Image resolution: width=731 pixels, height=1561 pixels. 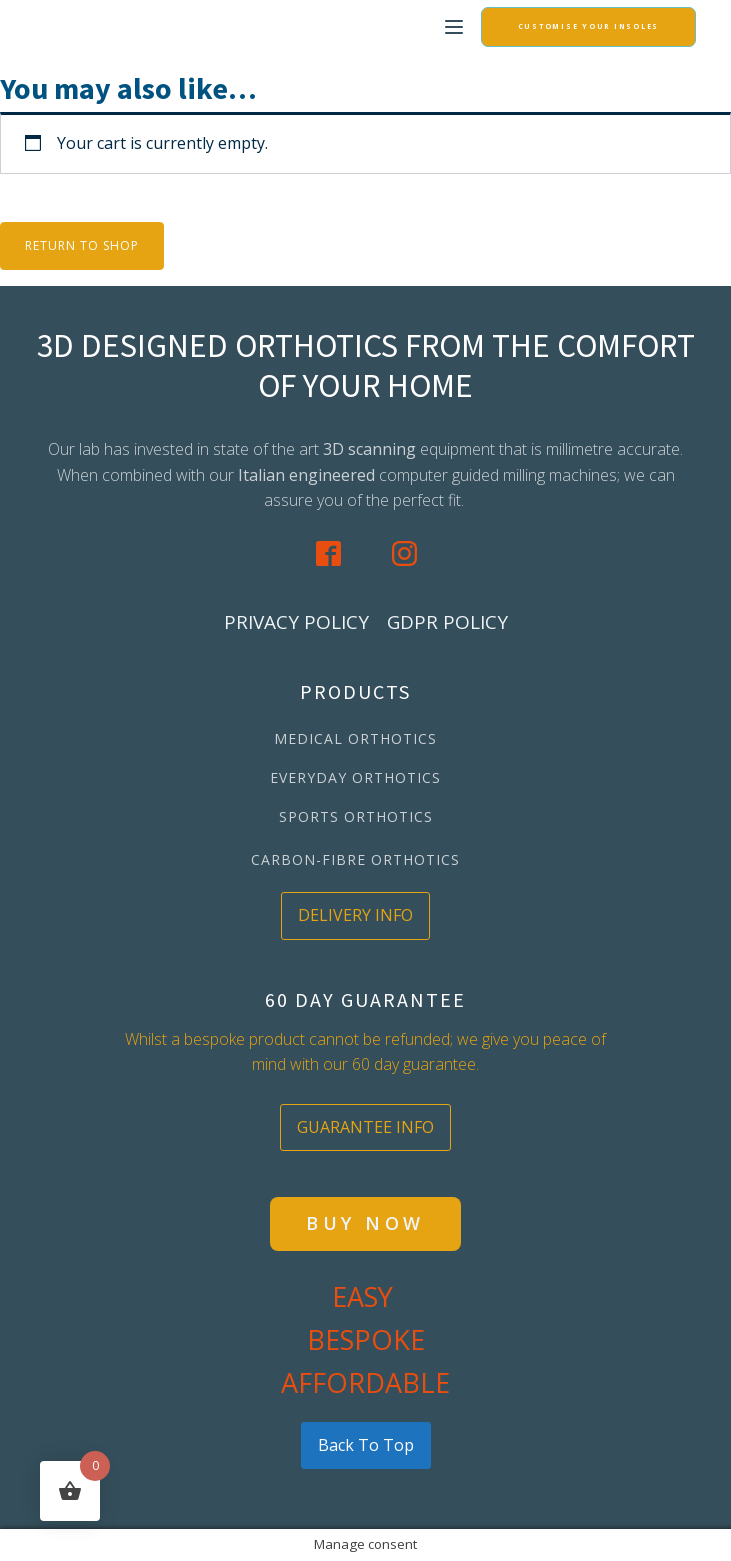 What do you see at coordinates (589, 26) in the screenshot?
I see `CUSTOMISE YOUR INSOLES` at bounding box center [589, 26].